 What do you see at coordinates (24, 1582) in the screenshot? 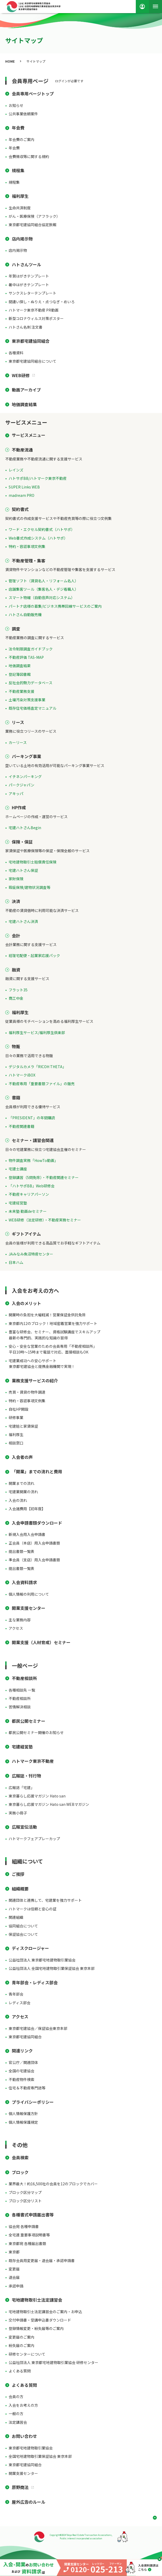
I see `入会資料請求` at bounding box center [24, 1582].